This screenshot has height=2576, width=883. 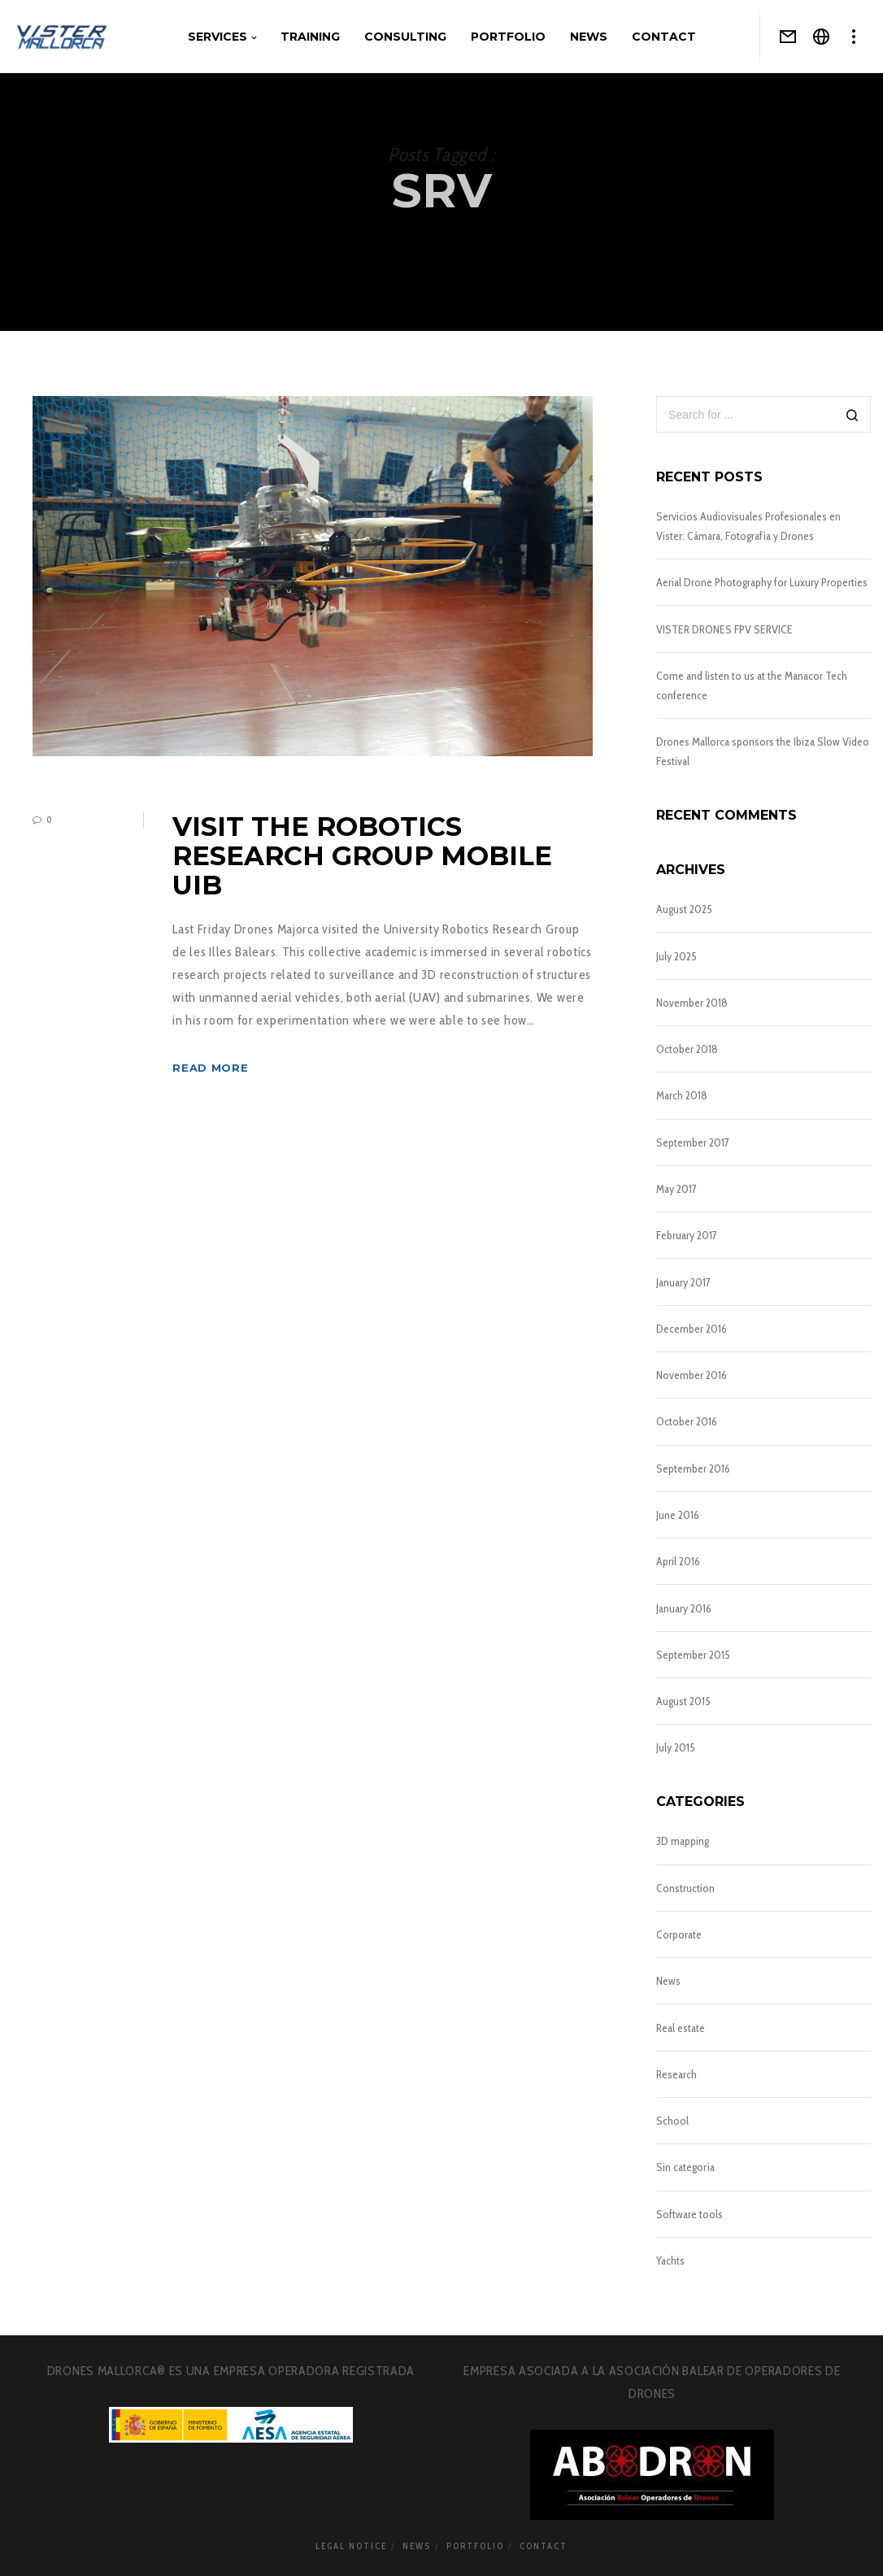 I want to click on August 2025, so click(x=684, y=909).